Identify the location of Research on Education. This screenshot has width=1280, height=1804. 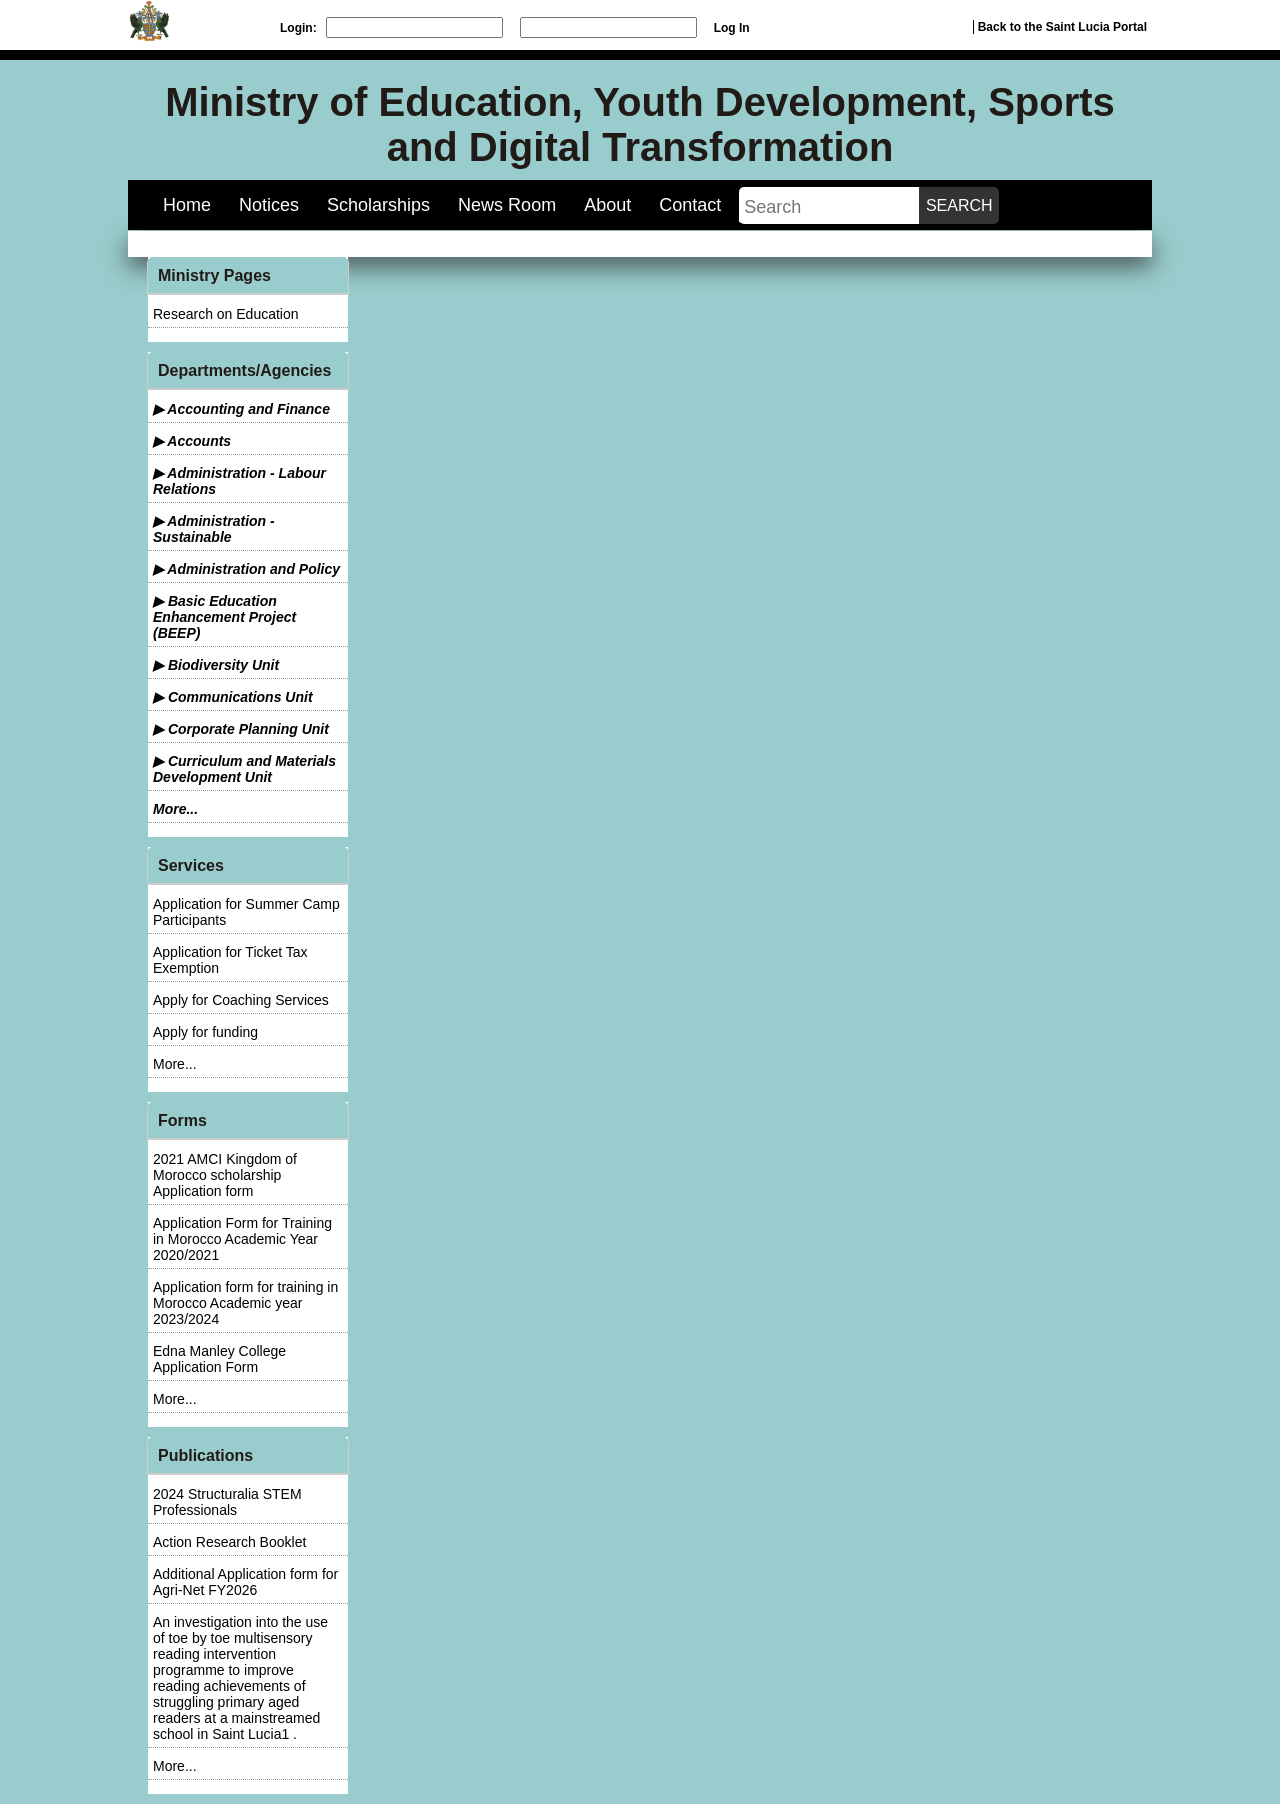
(226, 314).